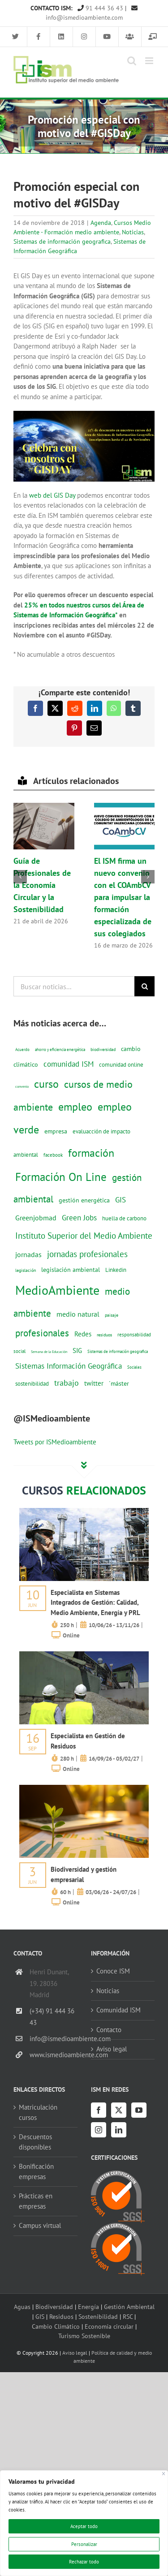 This screenshot has width=168, height=2576. What do you see at coordinates (108, 2029) in the screenshot?
I see `Contacto` at bounding box center [108, 2029].